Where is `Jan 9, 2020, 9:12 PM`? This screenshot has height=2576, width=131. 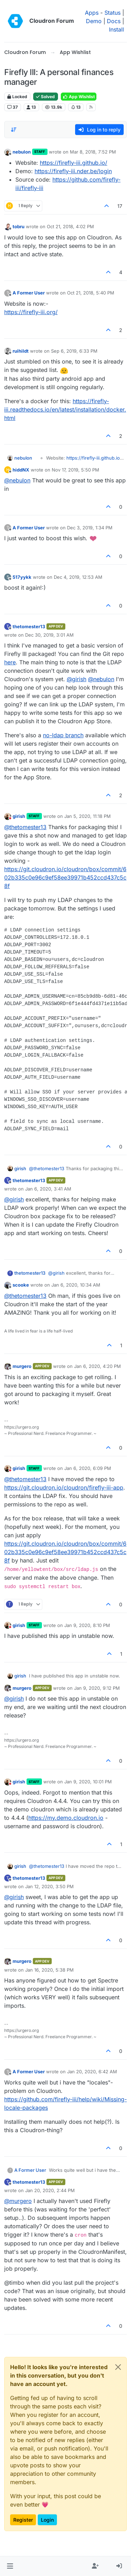
Jan 9, 2020, 9:12 PM is located at coordinates (97, 1688).